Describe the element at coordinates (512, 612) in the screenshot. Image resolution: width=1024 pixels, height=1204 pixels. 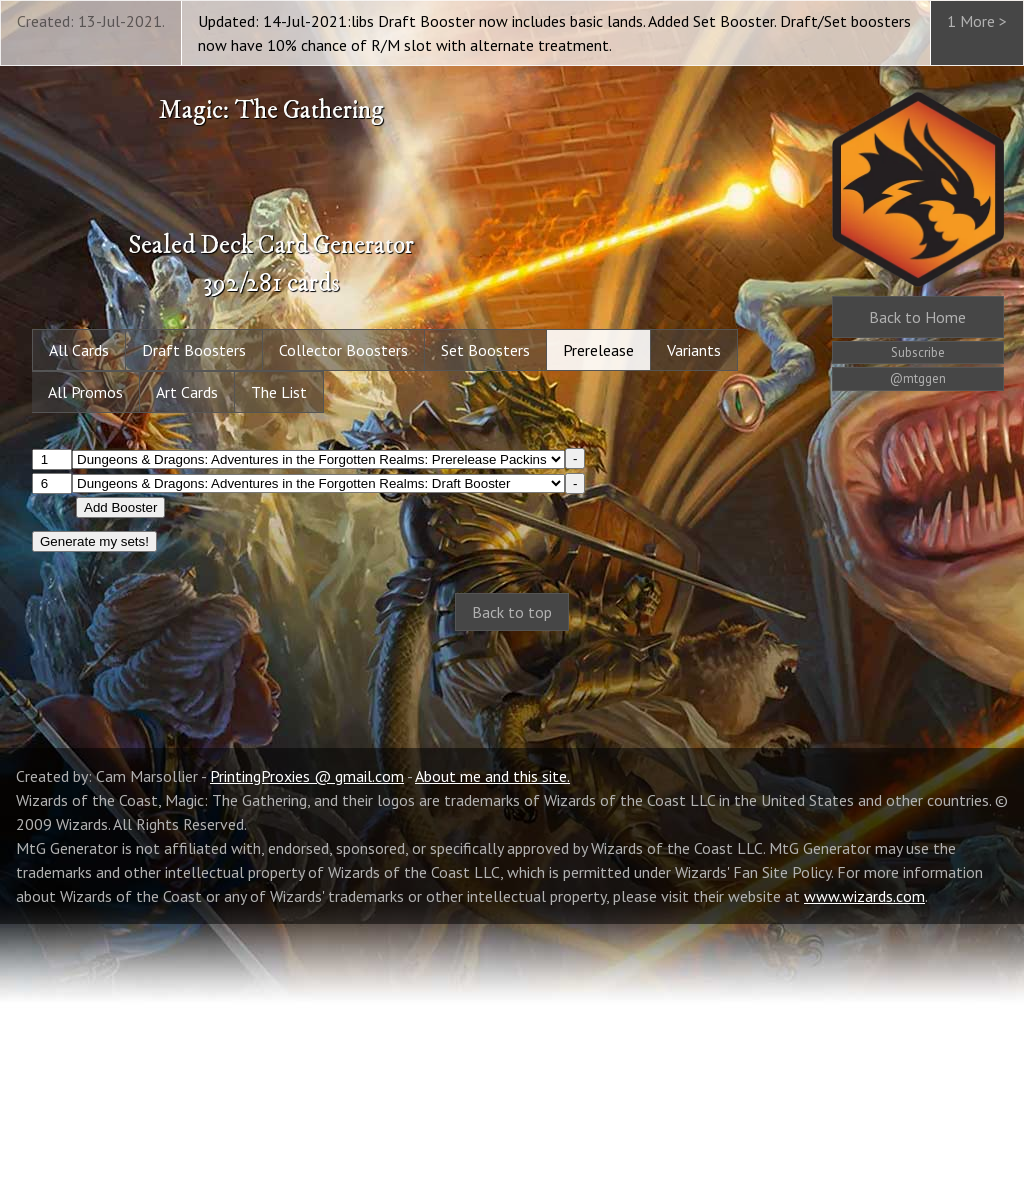
I see `Back to top` at that location.